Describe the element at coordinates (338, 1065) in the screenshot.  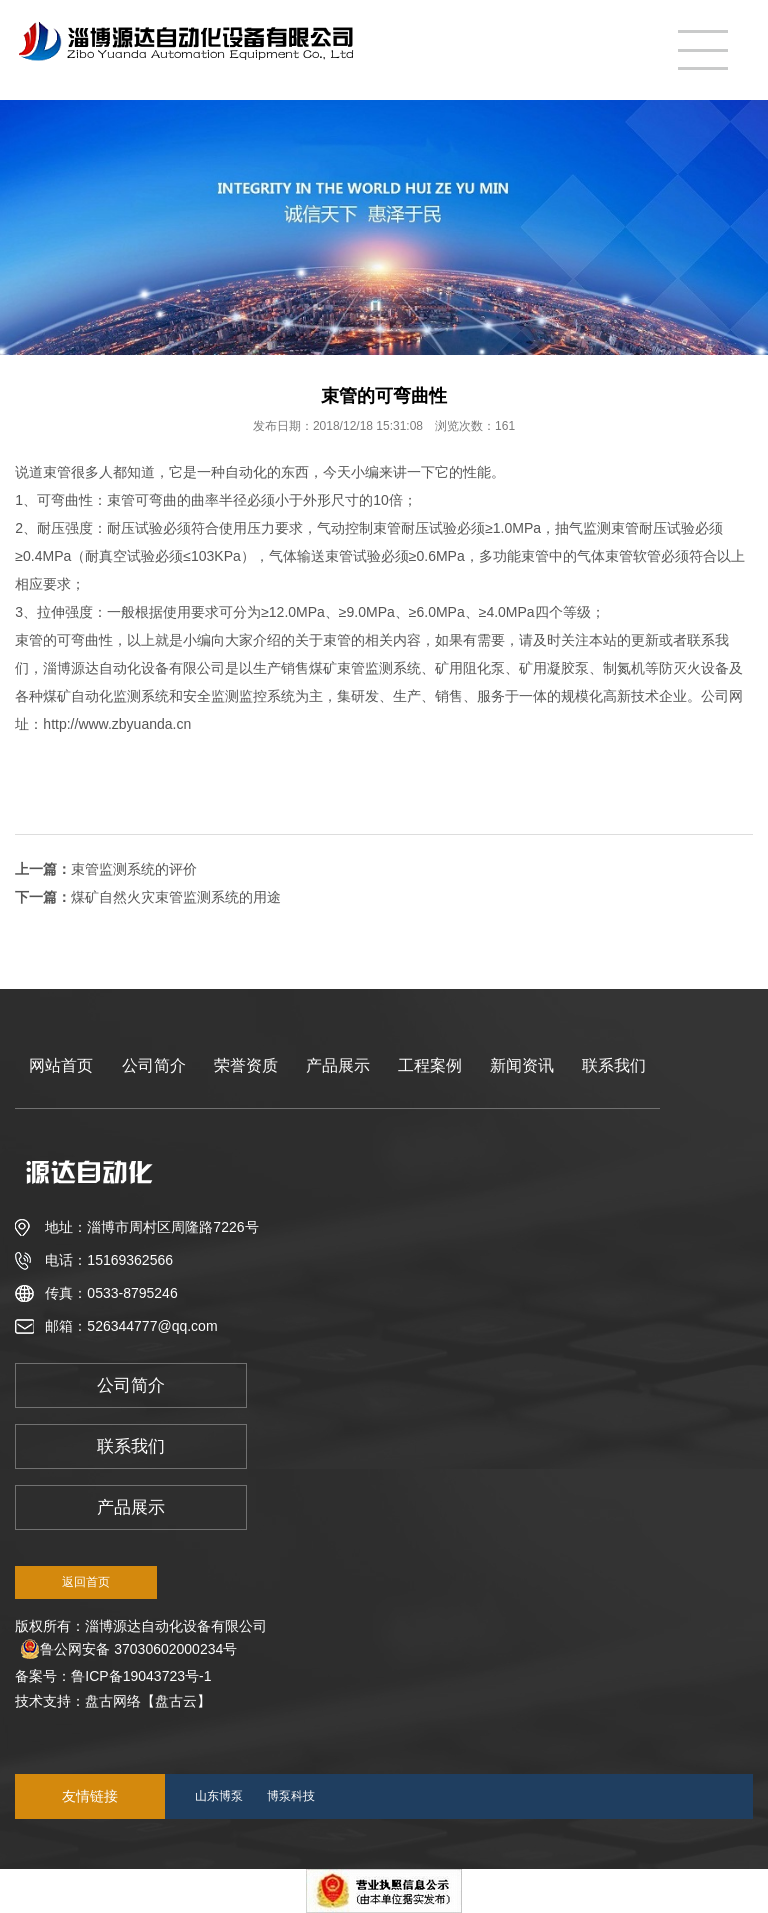
I see `产品展示` at that location.